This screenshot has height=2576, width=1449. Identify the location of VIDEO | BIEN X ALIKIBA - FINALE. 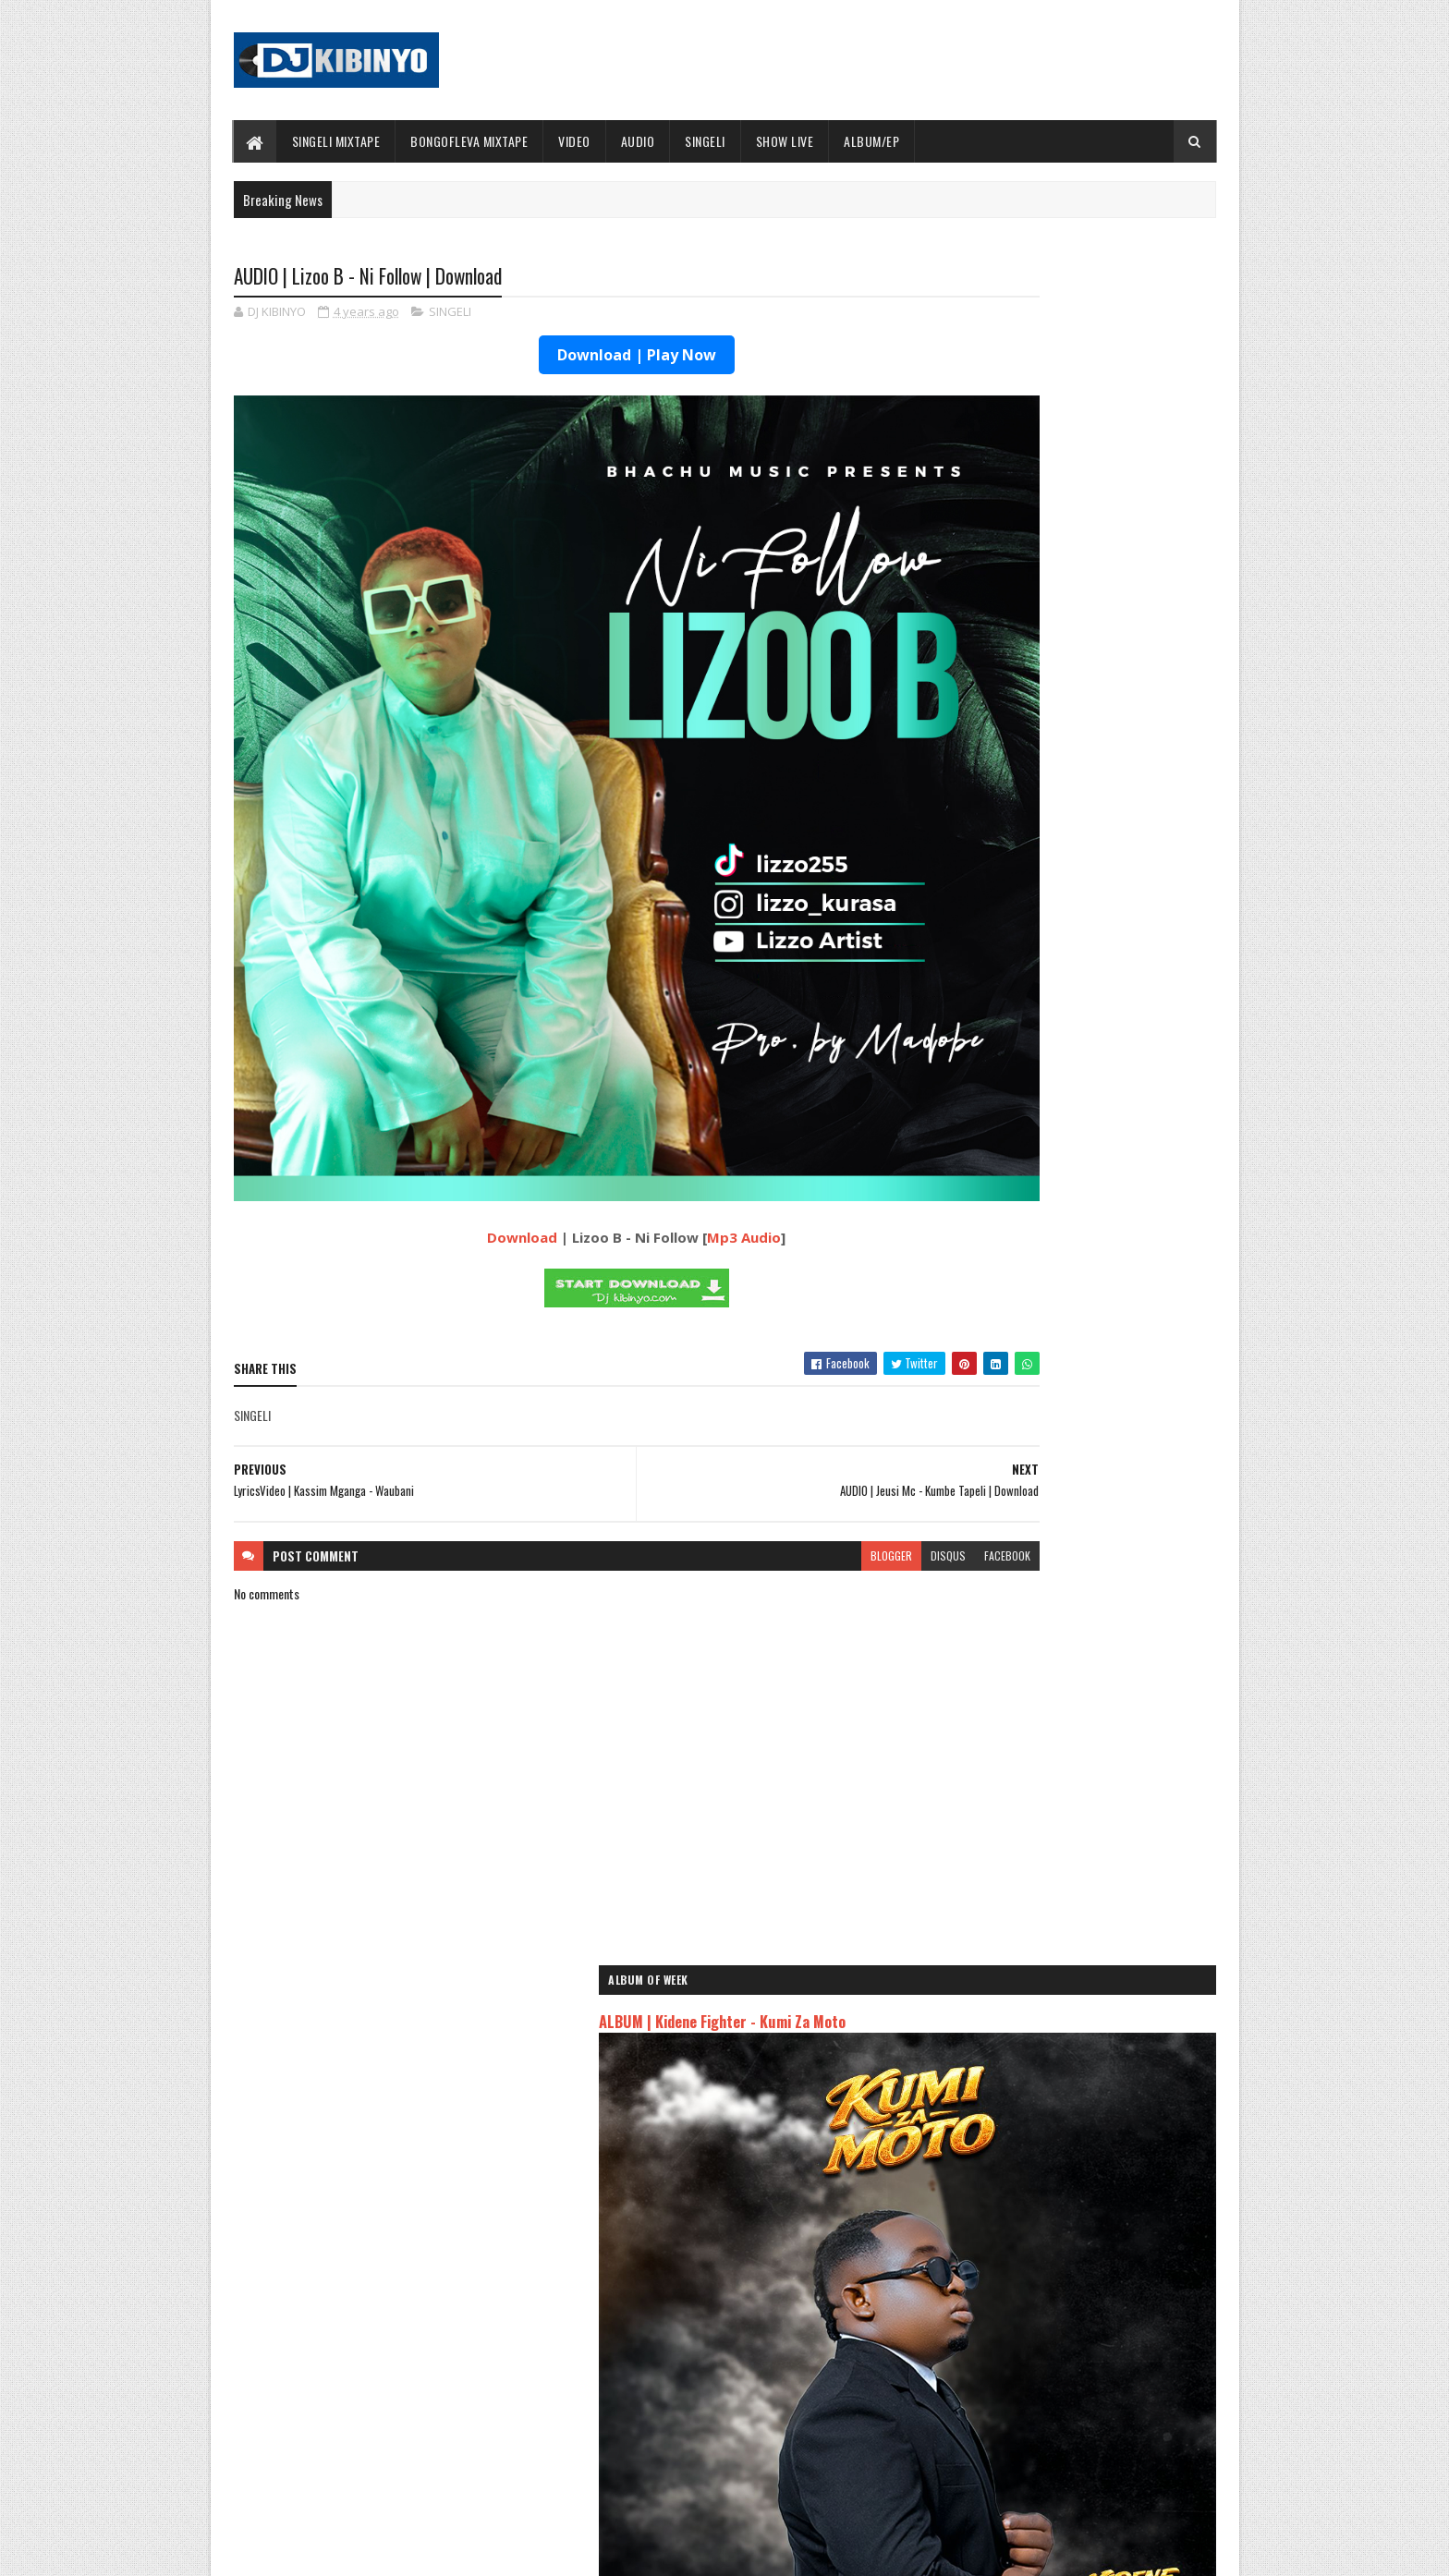
(386, 2455).